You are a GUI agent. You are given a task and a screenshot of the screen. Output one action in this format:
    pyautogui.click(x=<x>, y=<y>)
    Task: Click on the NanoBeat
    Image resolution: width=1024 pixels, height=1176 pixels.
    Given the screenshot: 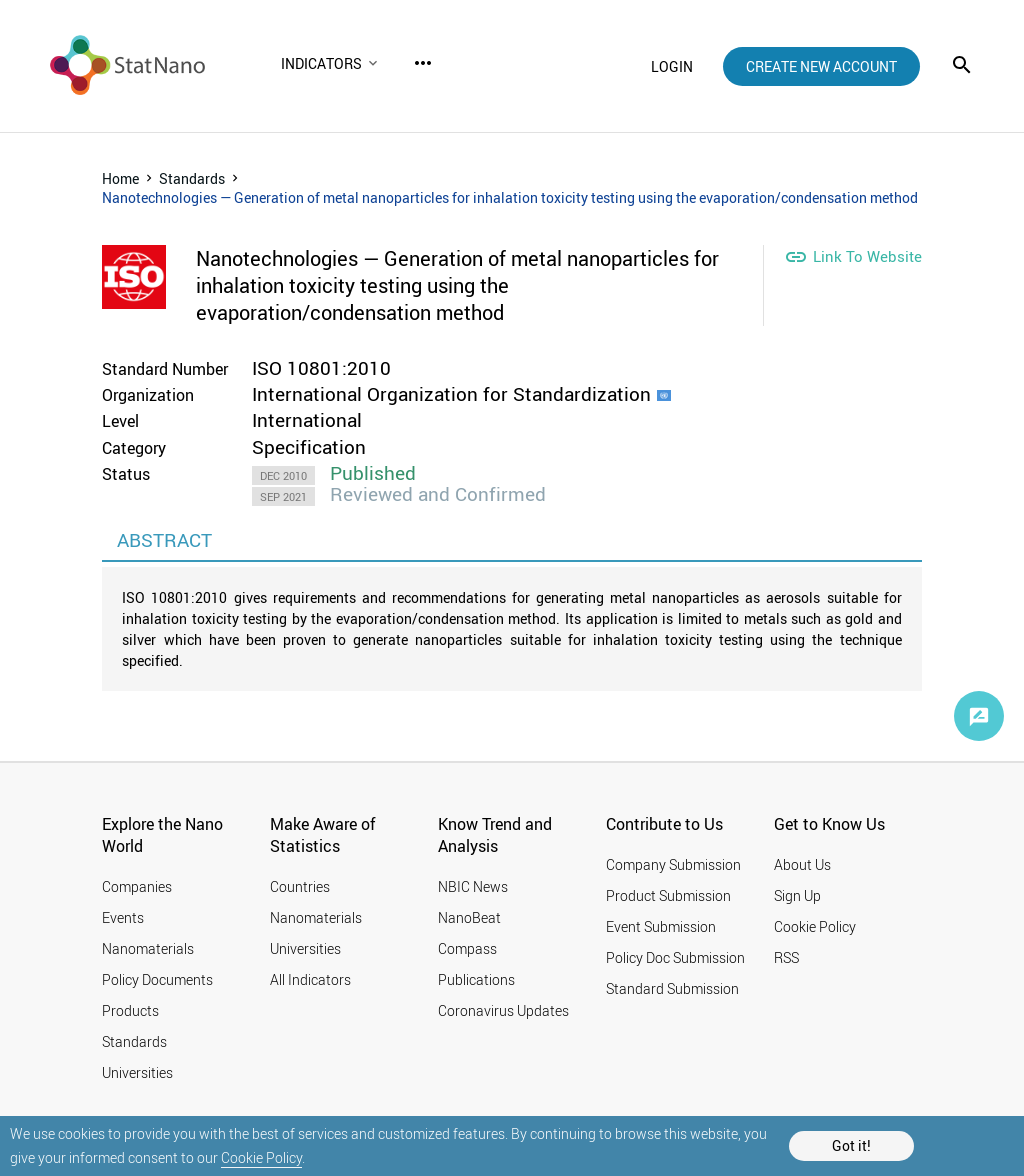 What is the action you would take?
    pyautogui.click(x=469, y=917)
    